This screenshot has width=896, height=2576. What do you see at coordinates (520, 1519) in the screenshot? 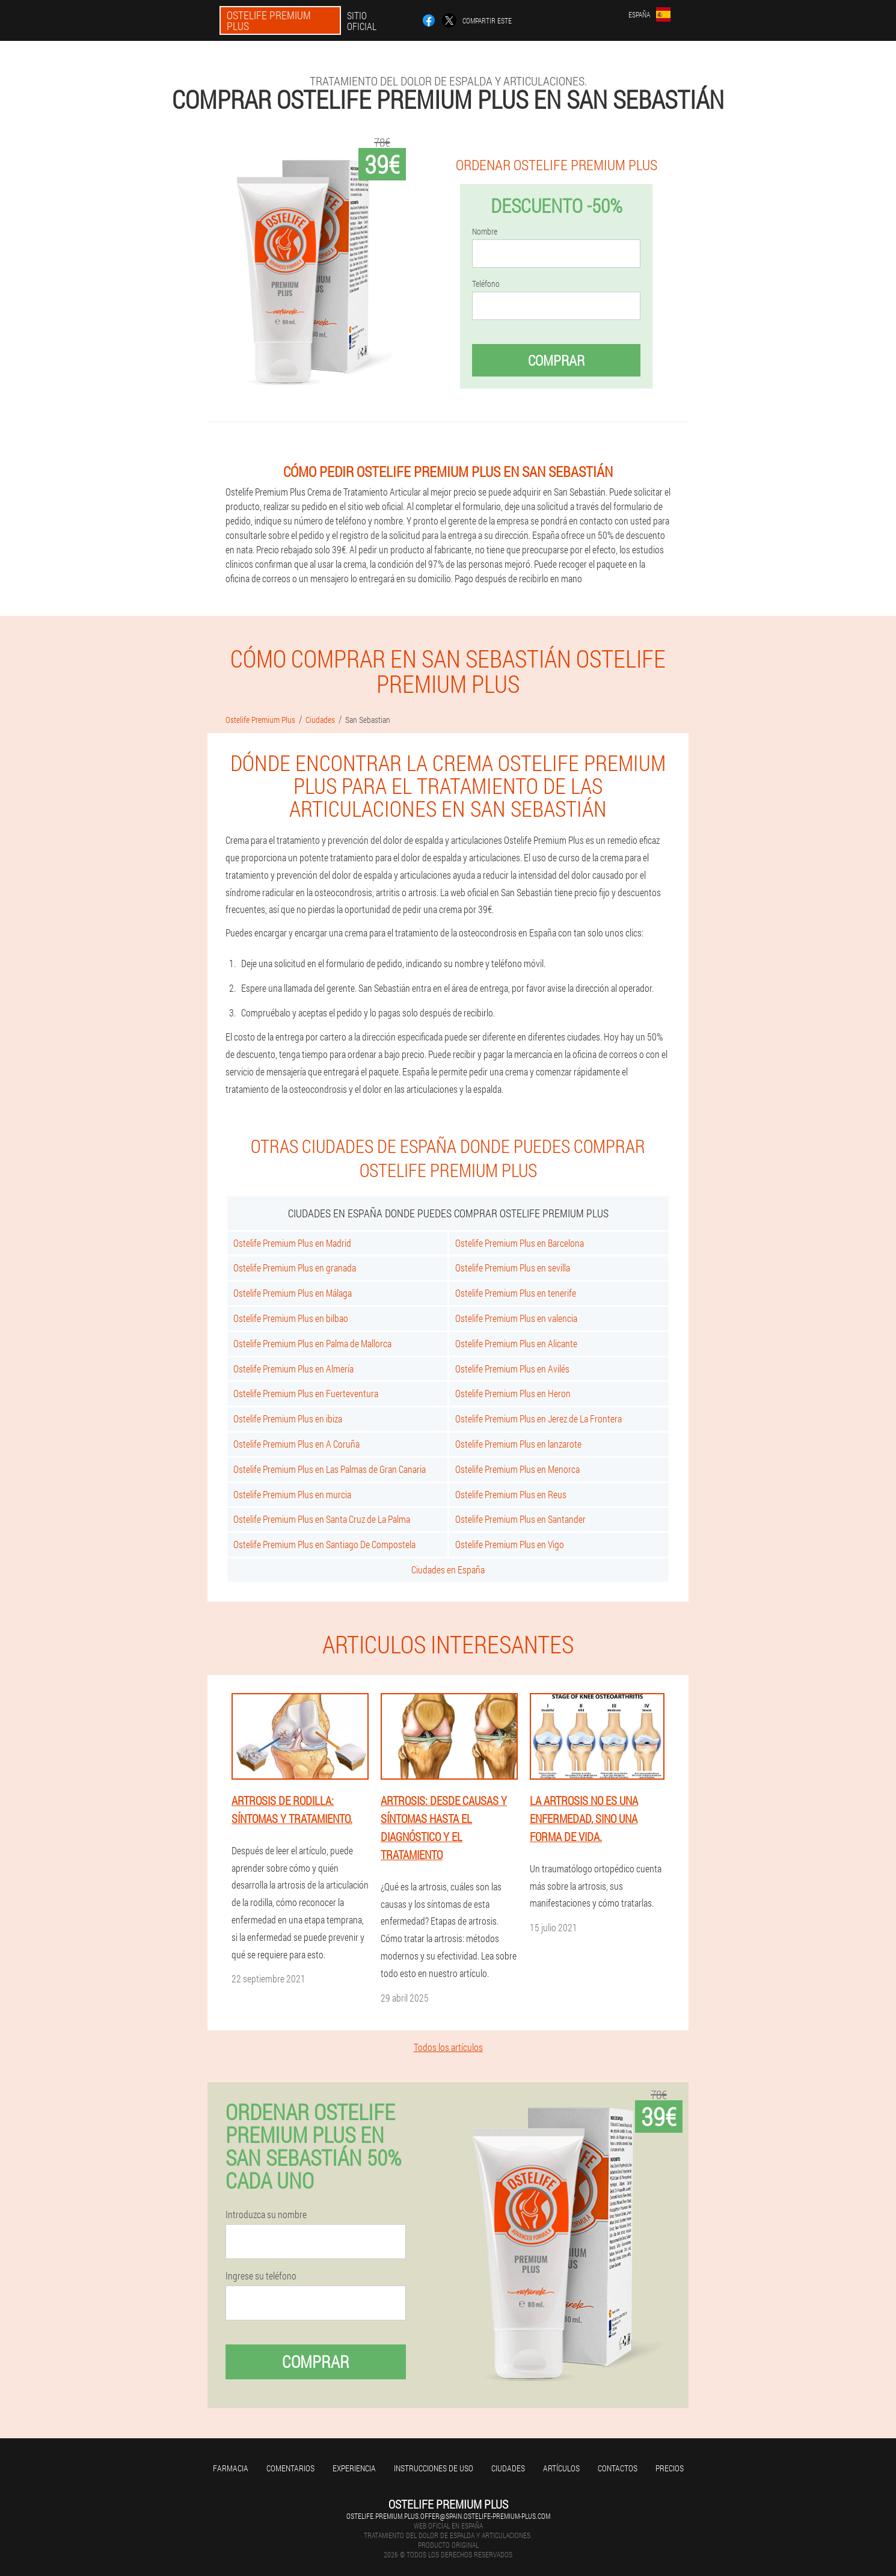
I see `Ostelife Premium Plus en Santander` at bounding box center [520, 1519].